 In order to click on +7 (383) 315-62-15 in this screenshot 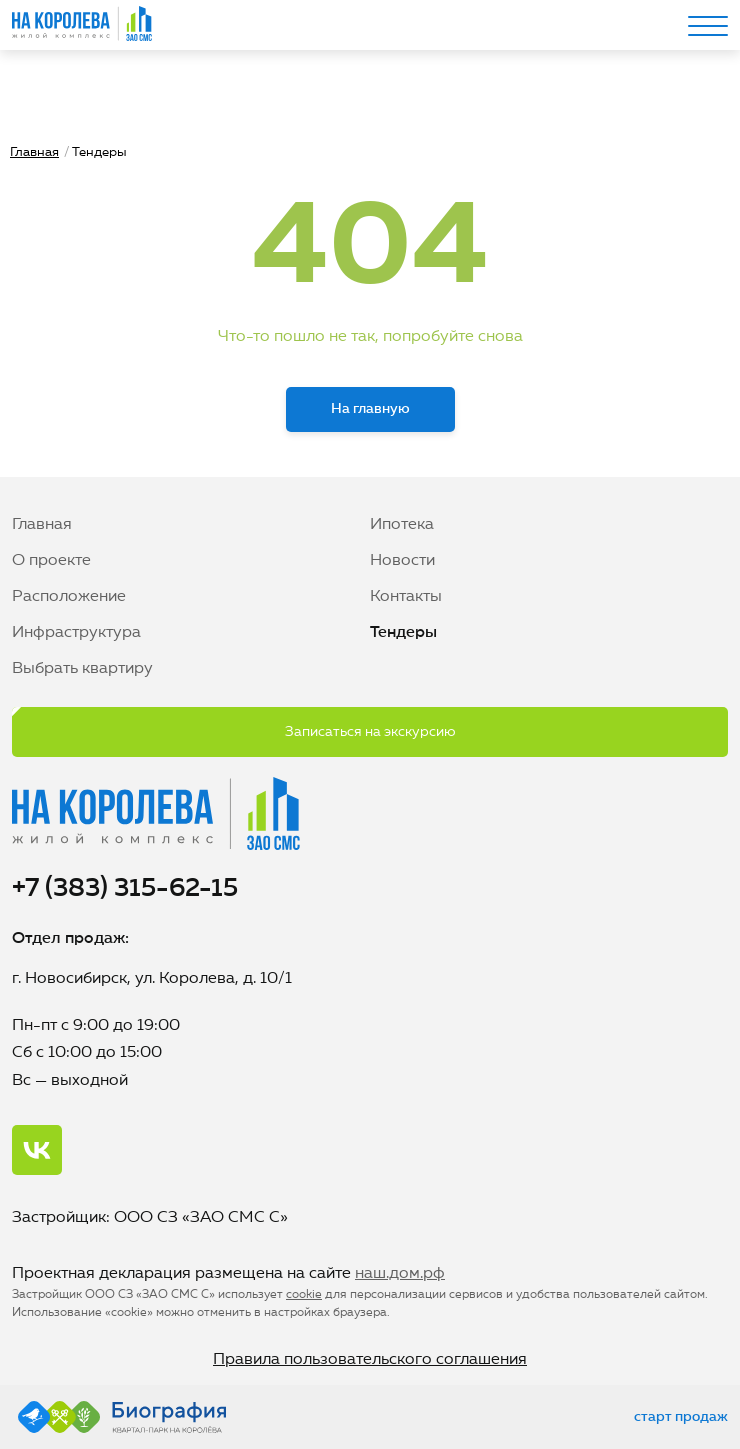, I will do `click(125, 889)`.